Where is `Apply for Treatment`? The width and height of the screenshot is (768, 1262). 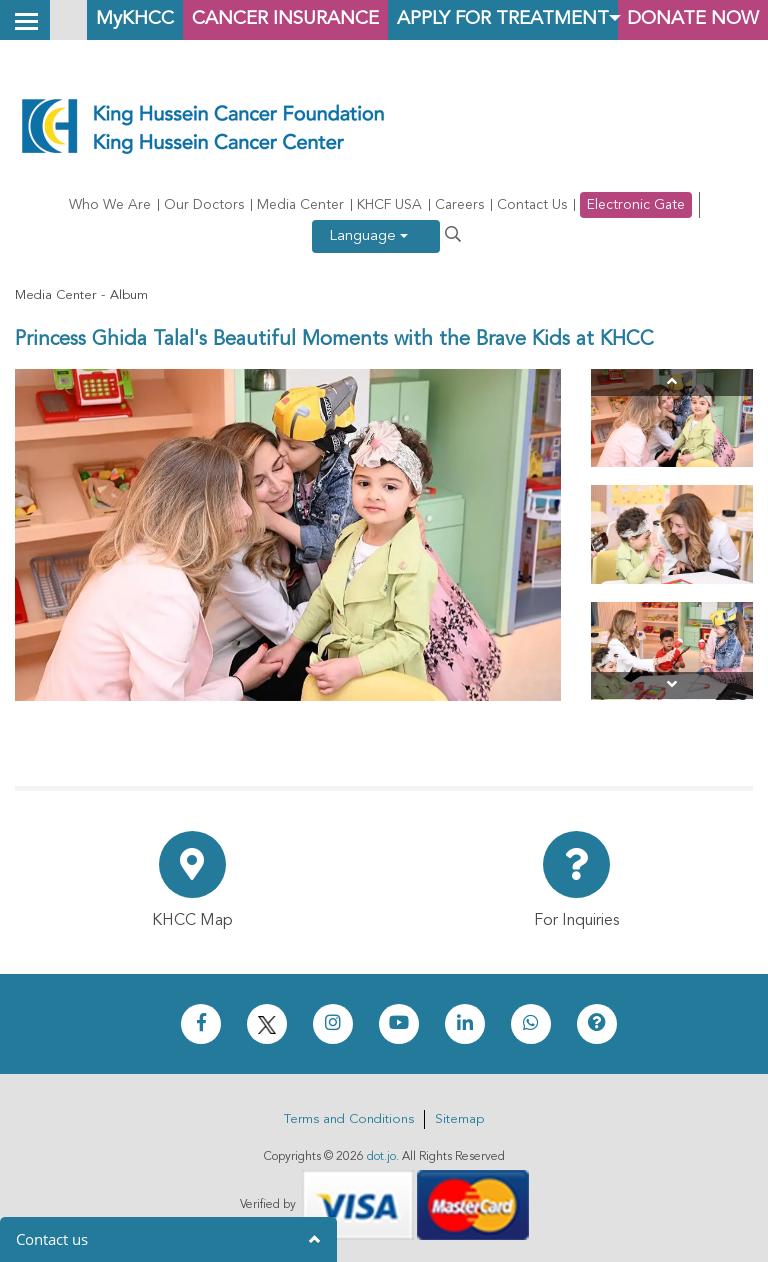
Apply for Treatment is located at coordinates (503, 19).